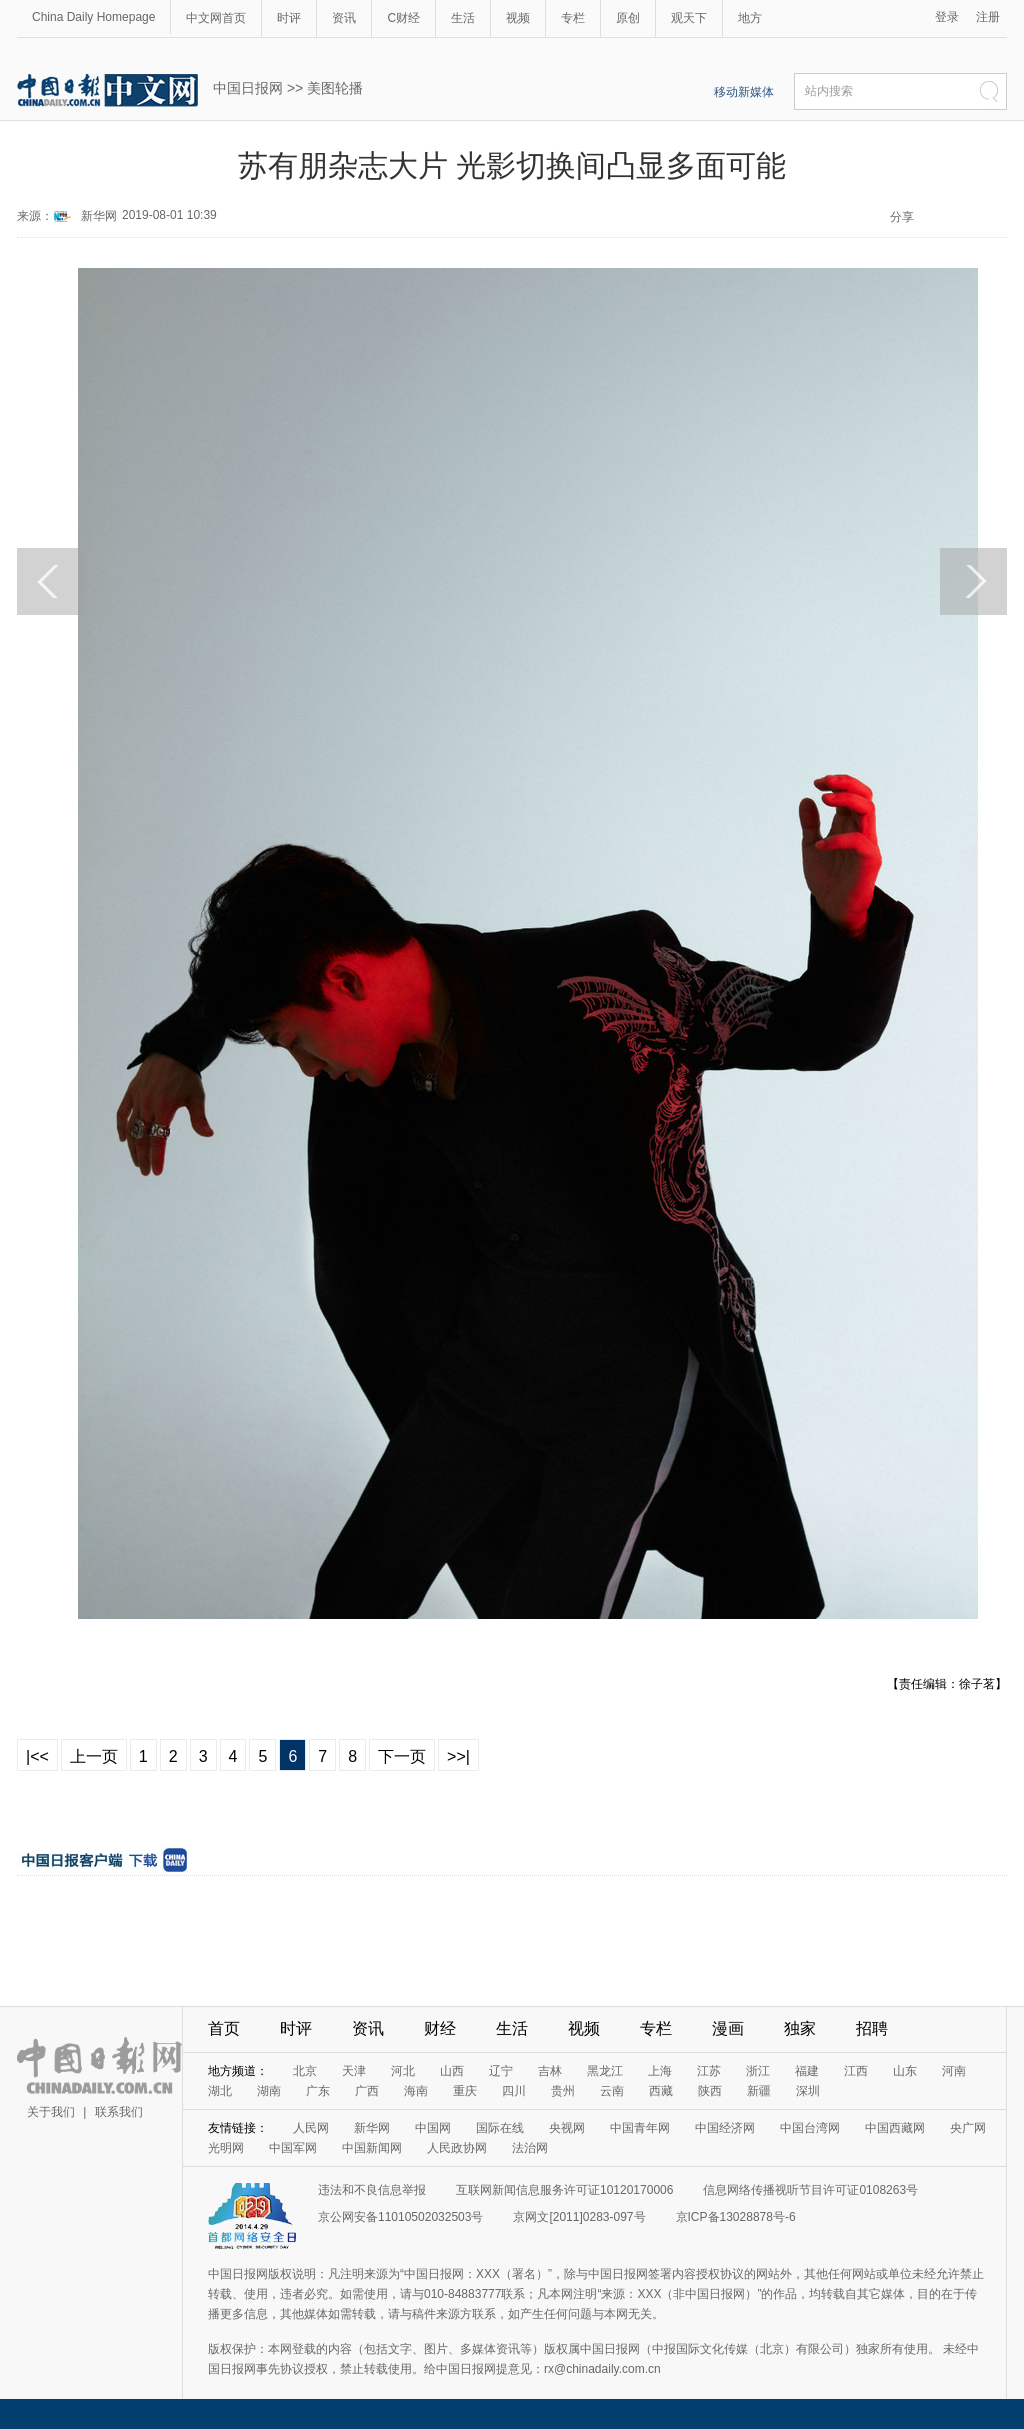  I want to click on 云南, so click(612, 2091).